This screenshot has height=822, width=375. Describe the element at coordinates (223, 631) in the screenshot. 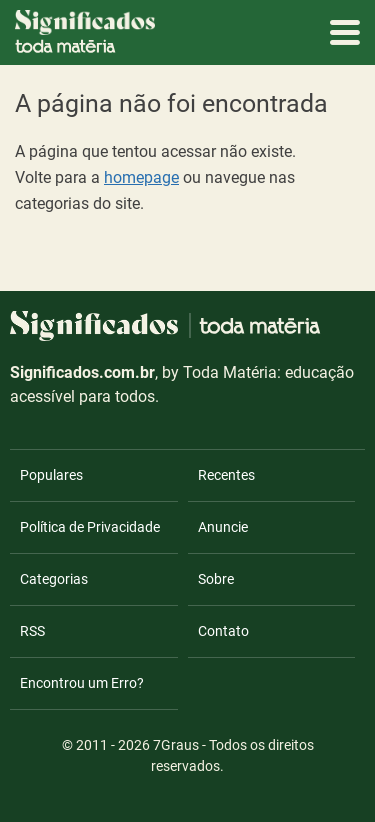

I see `Contato` at that location.